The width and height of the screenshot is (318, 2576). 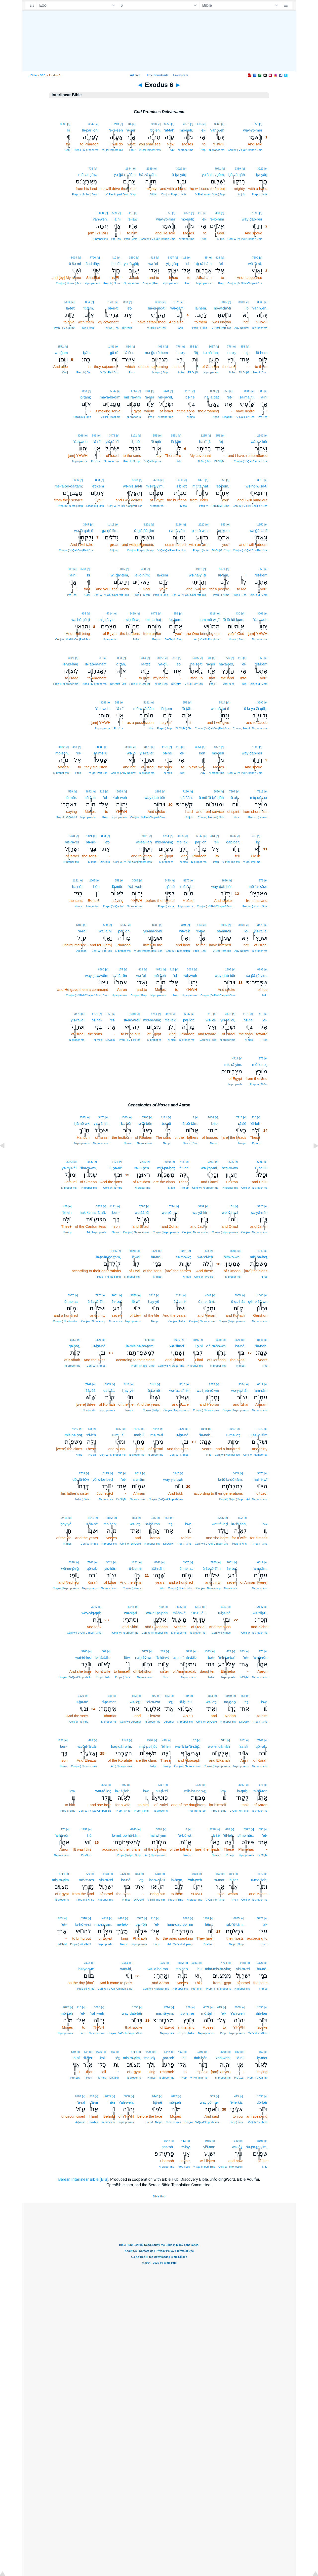 I want to click on ’e·reṣ, so click(x=231, y=352).